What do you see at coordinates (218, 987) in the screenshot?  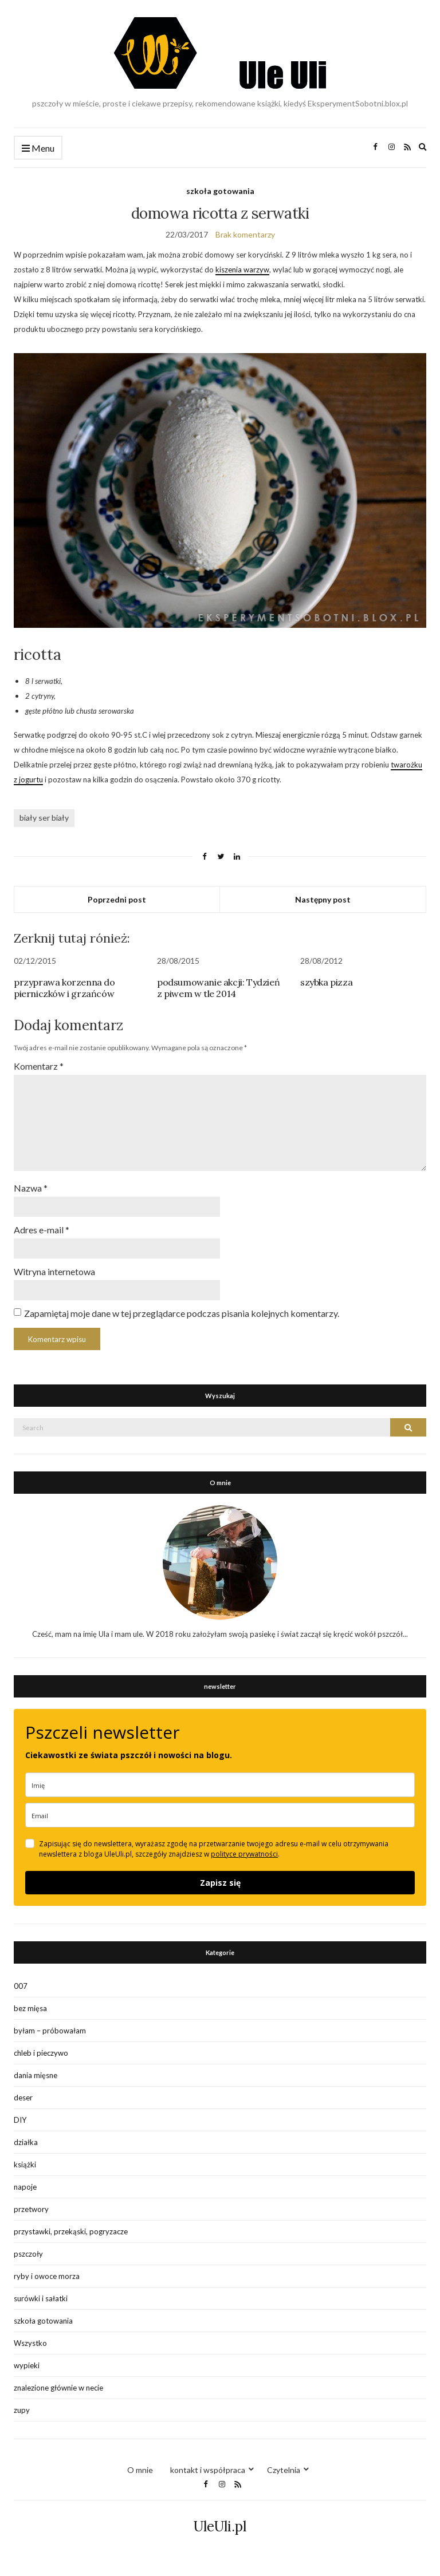 I see `podsumowanie akcji: Tydzień z piwem w tle 2014` at bounding box center [218, 987].